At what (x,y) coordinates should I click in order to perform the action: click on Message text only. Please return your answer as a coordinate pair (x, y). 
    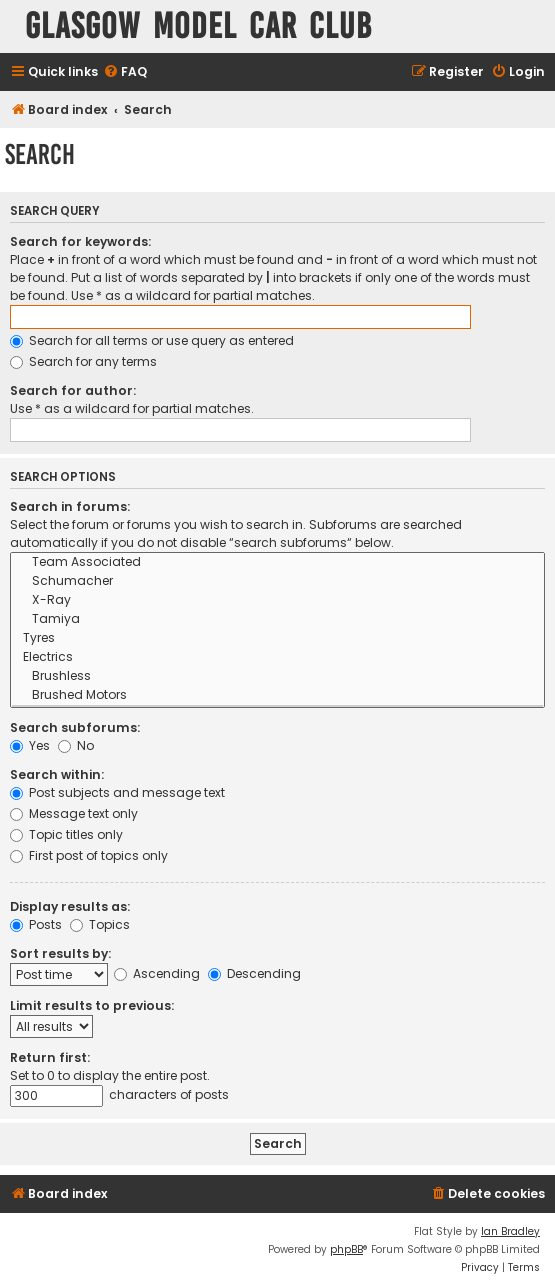
    Looking at the image, I should click on (74, 813).